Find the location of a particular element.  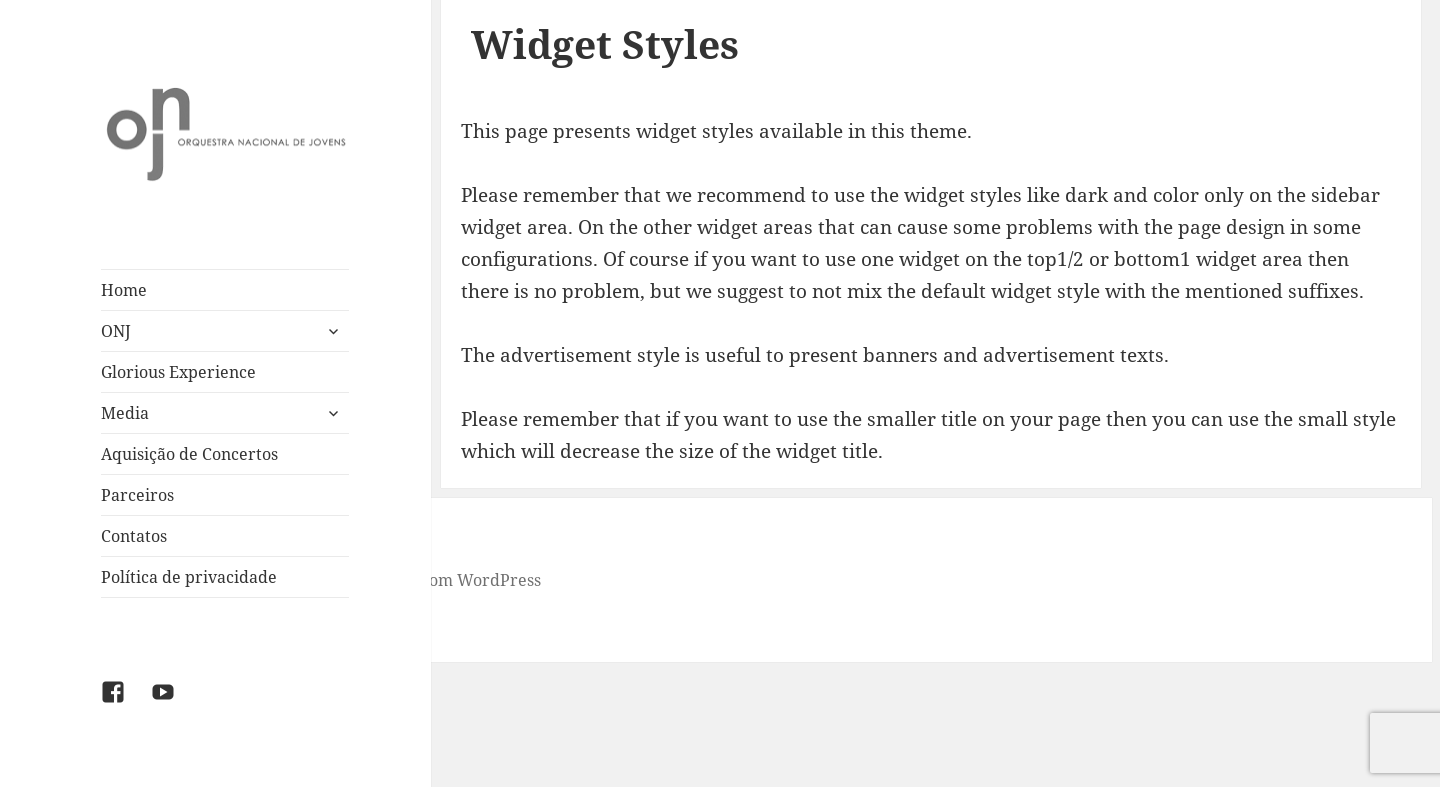

Home is located at coordinates (124, 290).